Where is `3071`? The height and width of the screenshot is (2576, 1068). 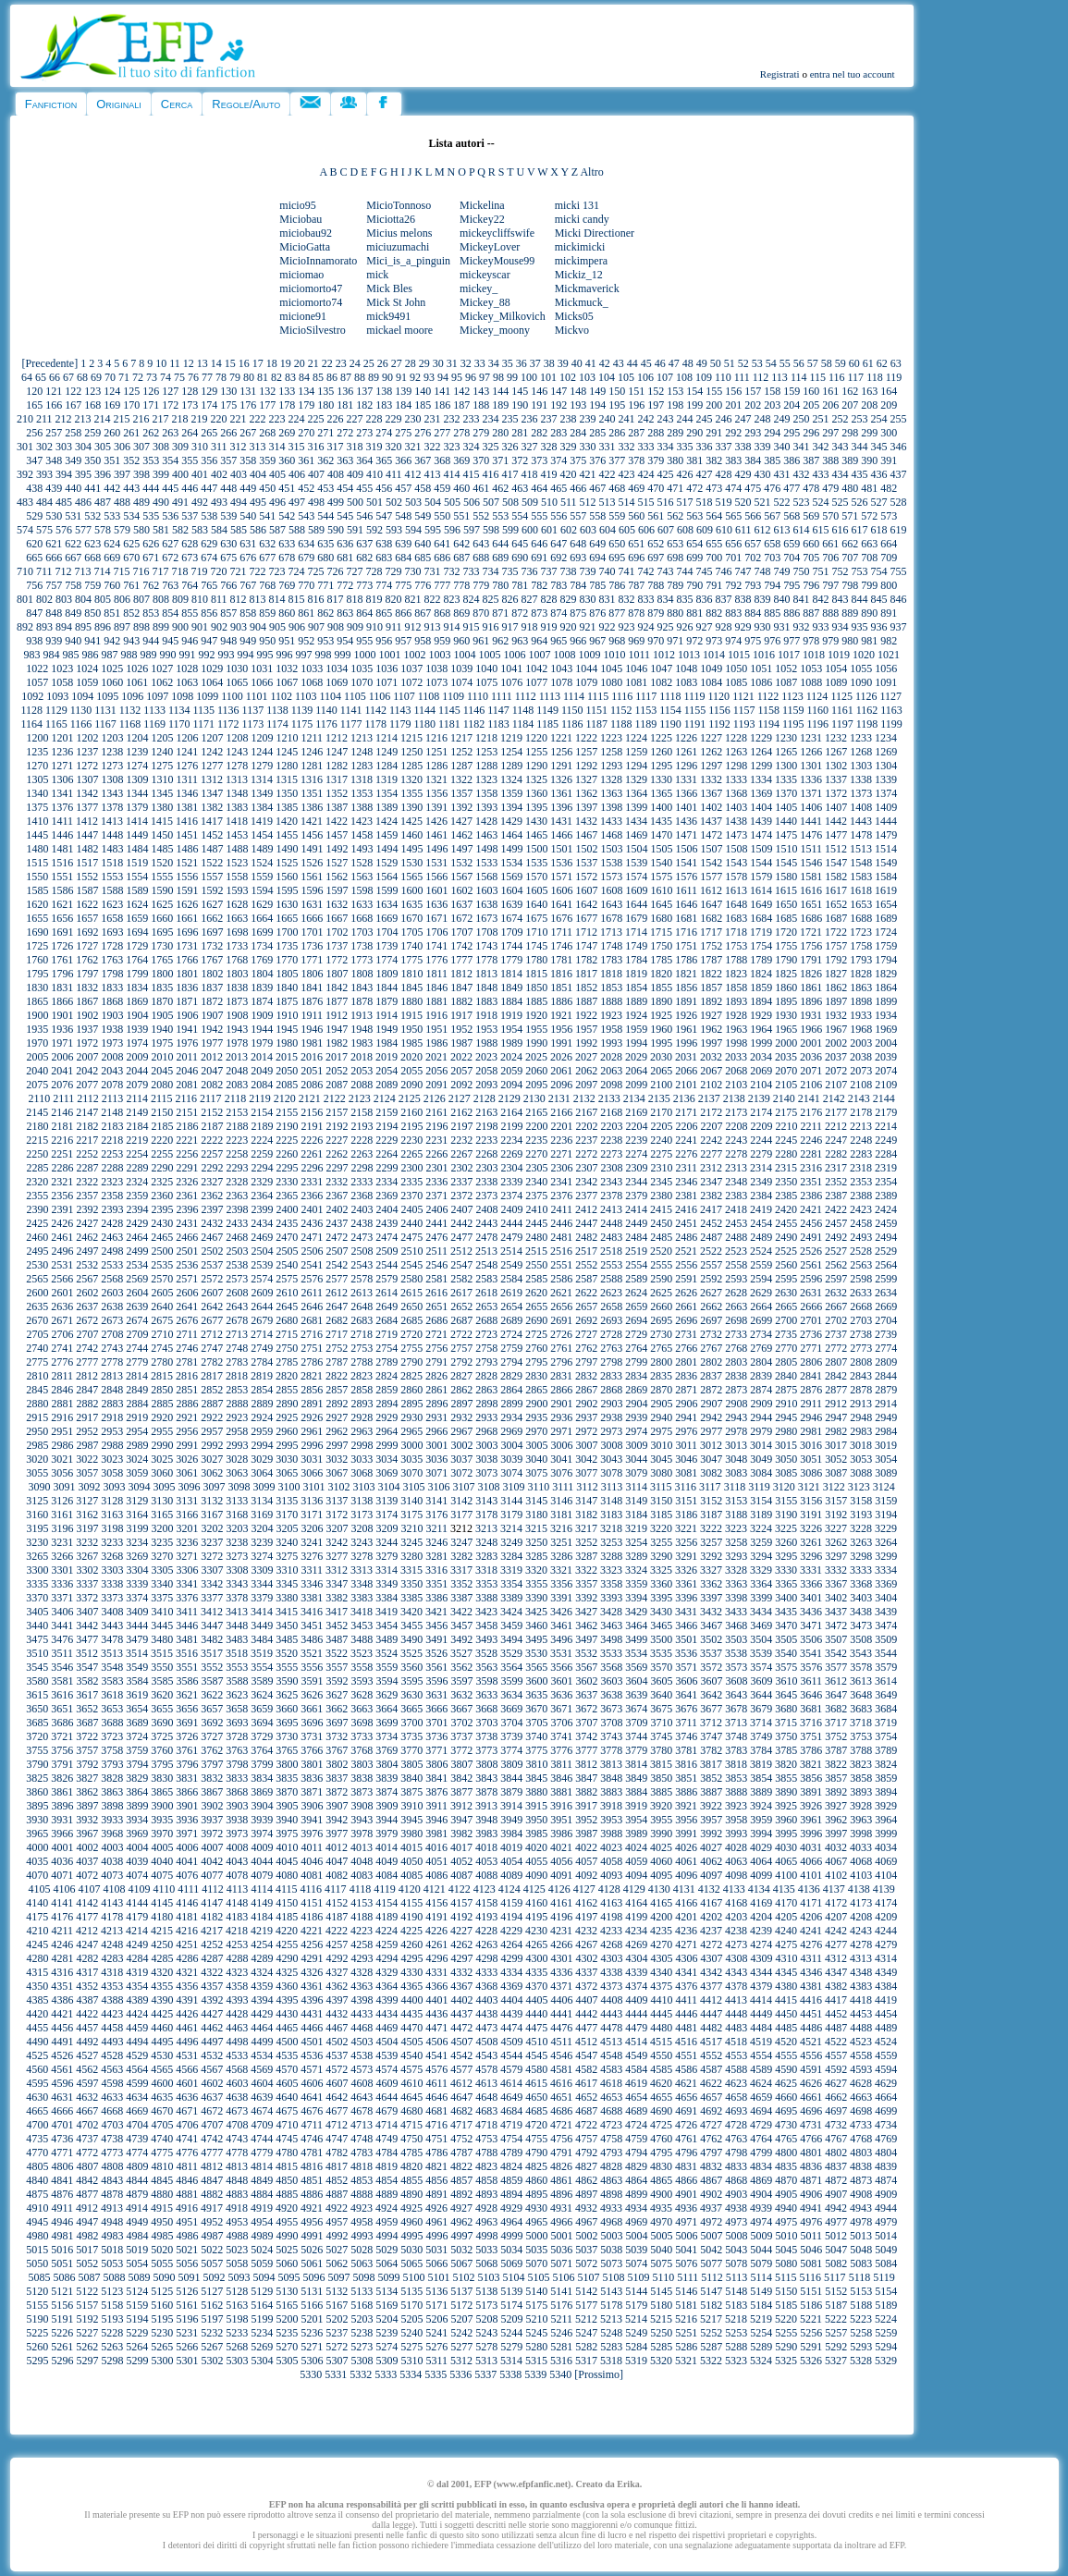 3071 is located at coordinates (436, 1472).